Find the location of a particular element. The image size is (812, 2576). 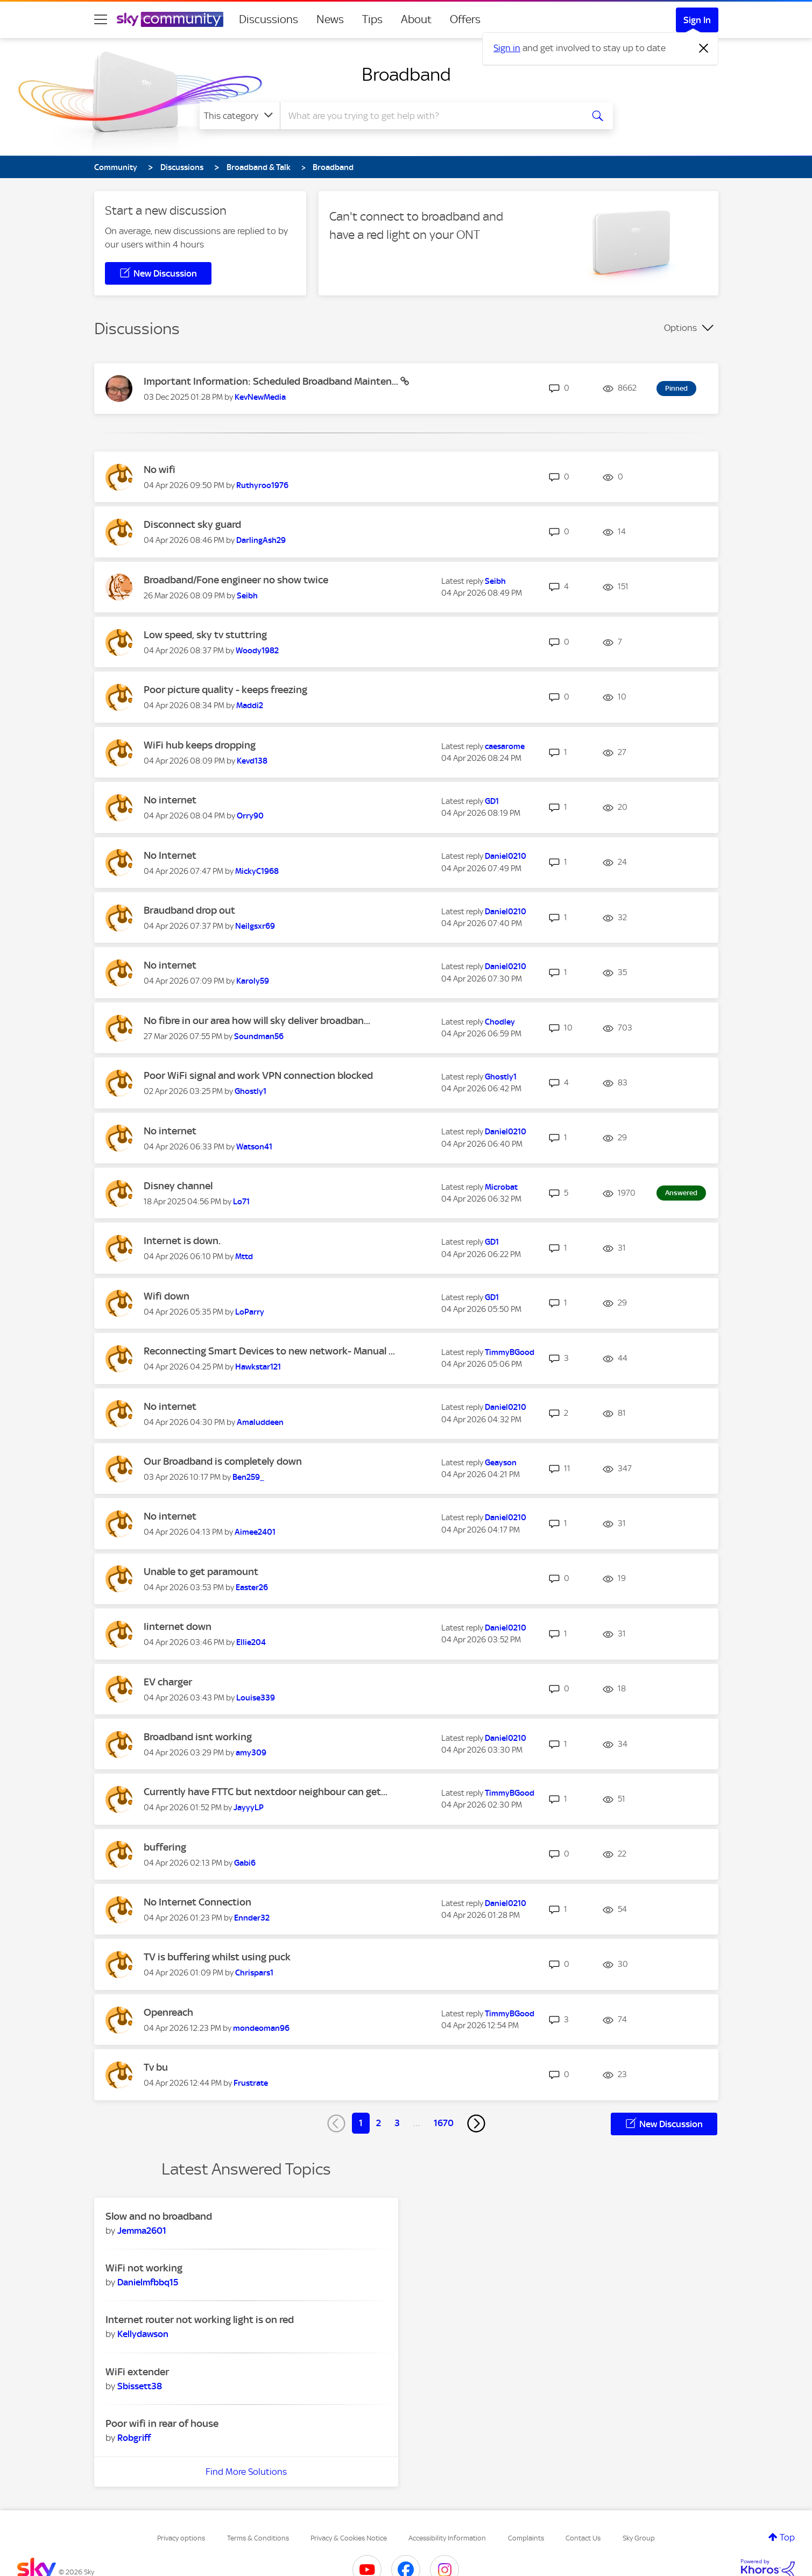

[Next Page] is located at coordinates (476, 2123).